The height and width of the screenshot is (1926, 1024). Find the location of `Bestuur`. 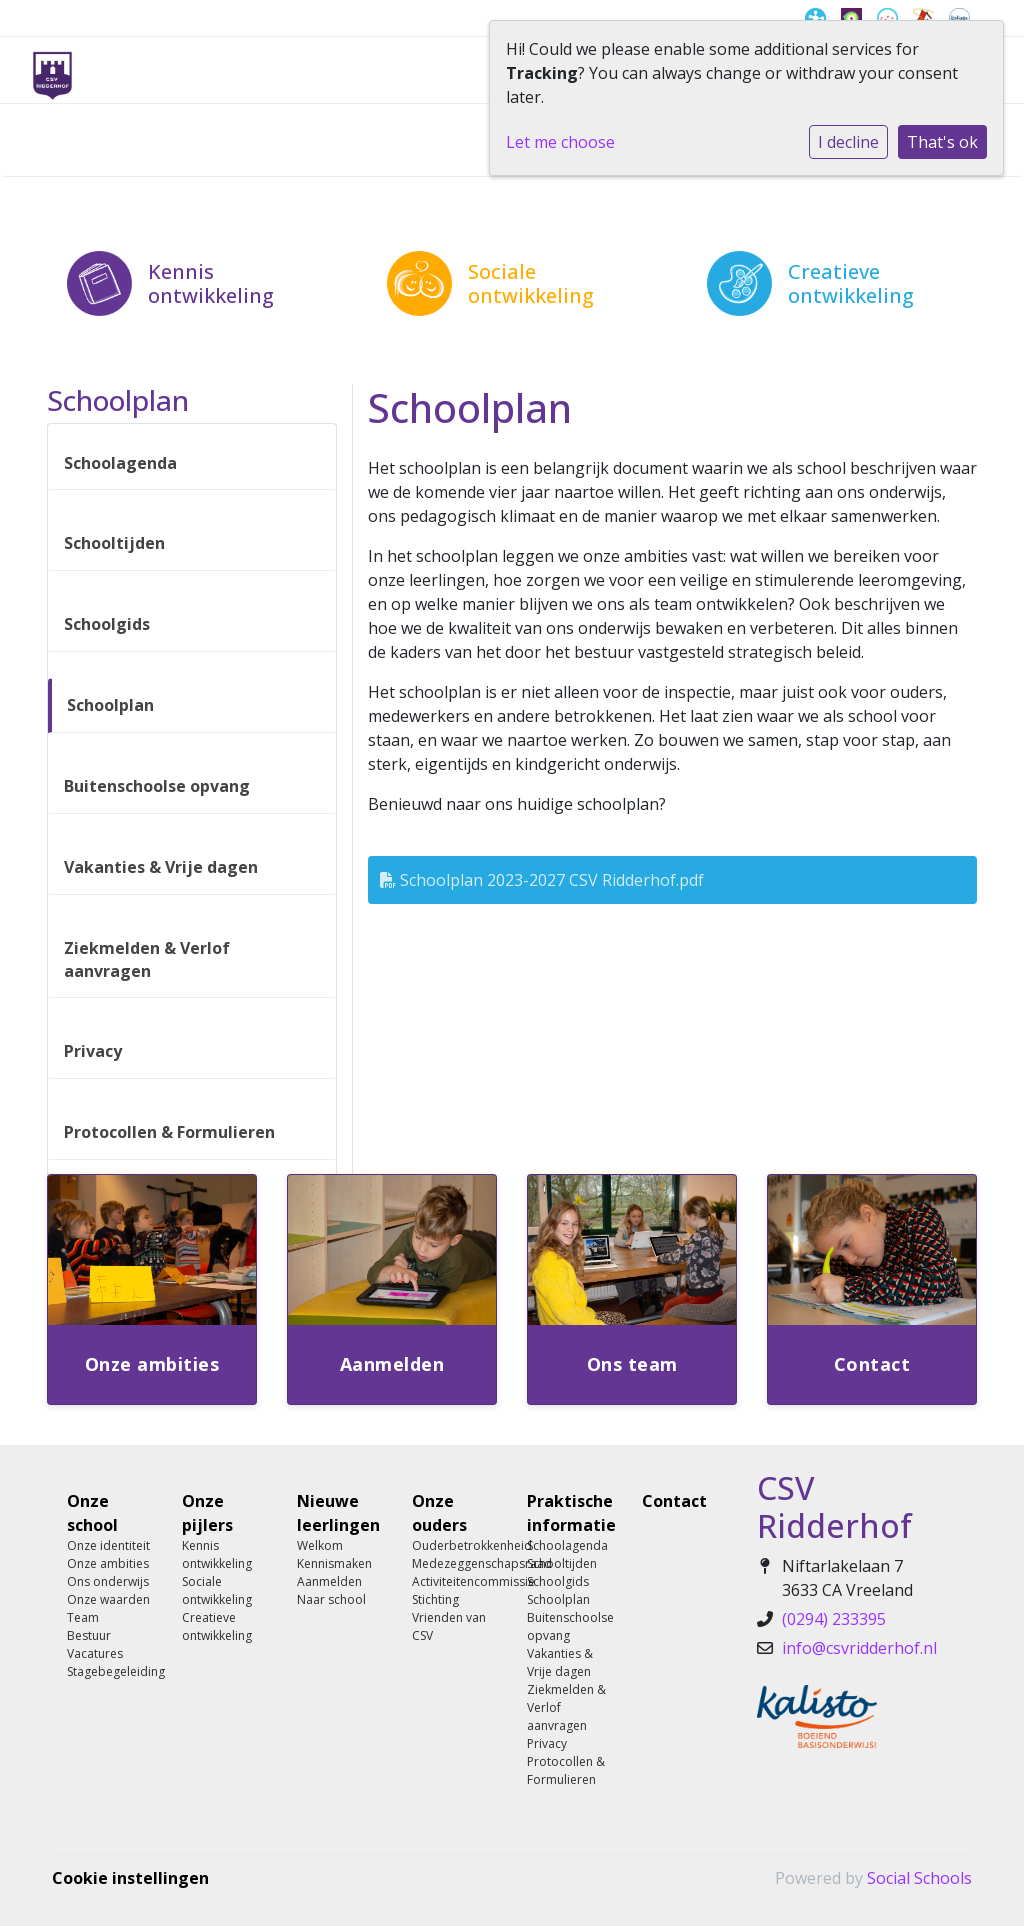

Bestuur is located at coordinates (89, 1635).